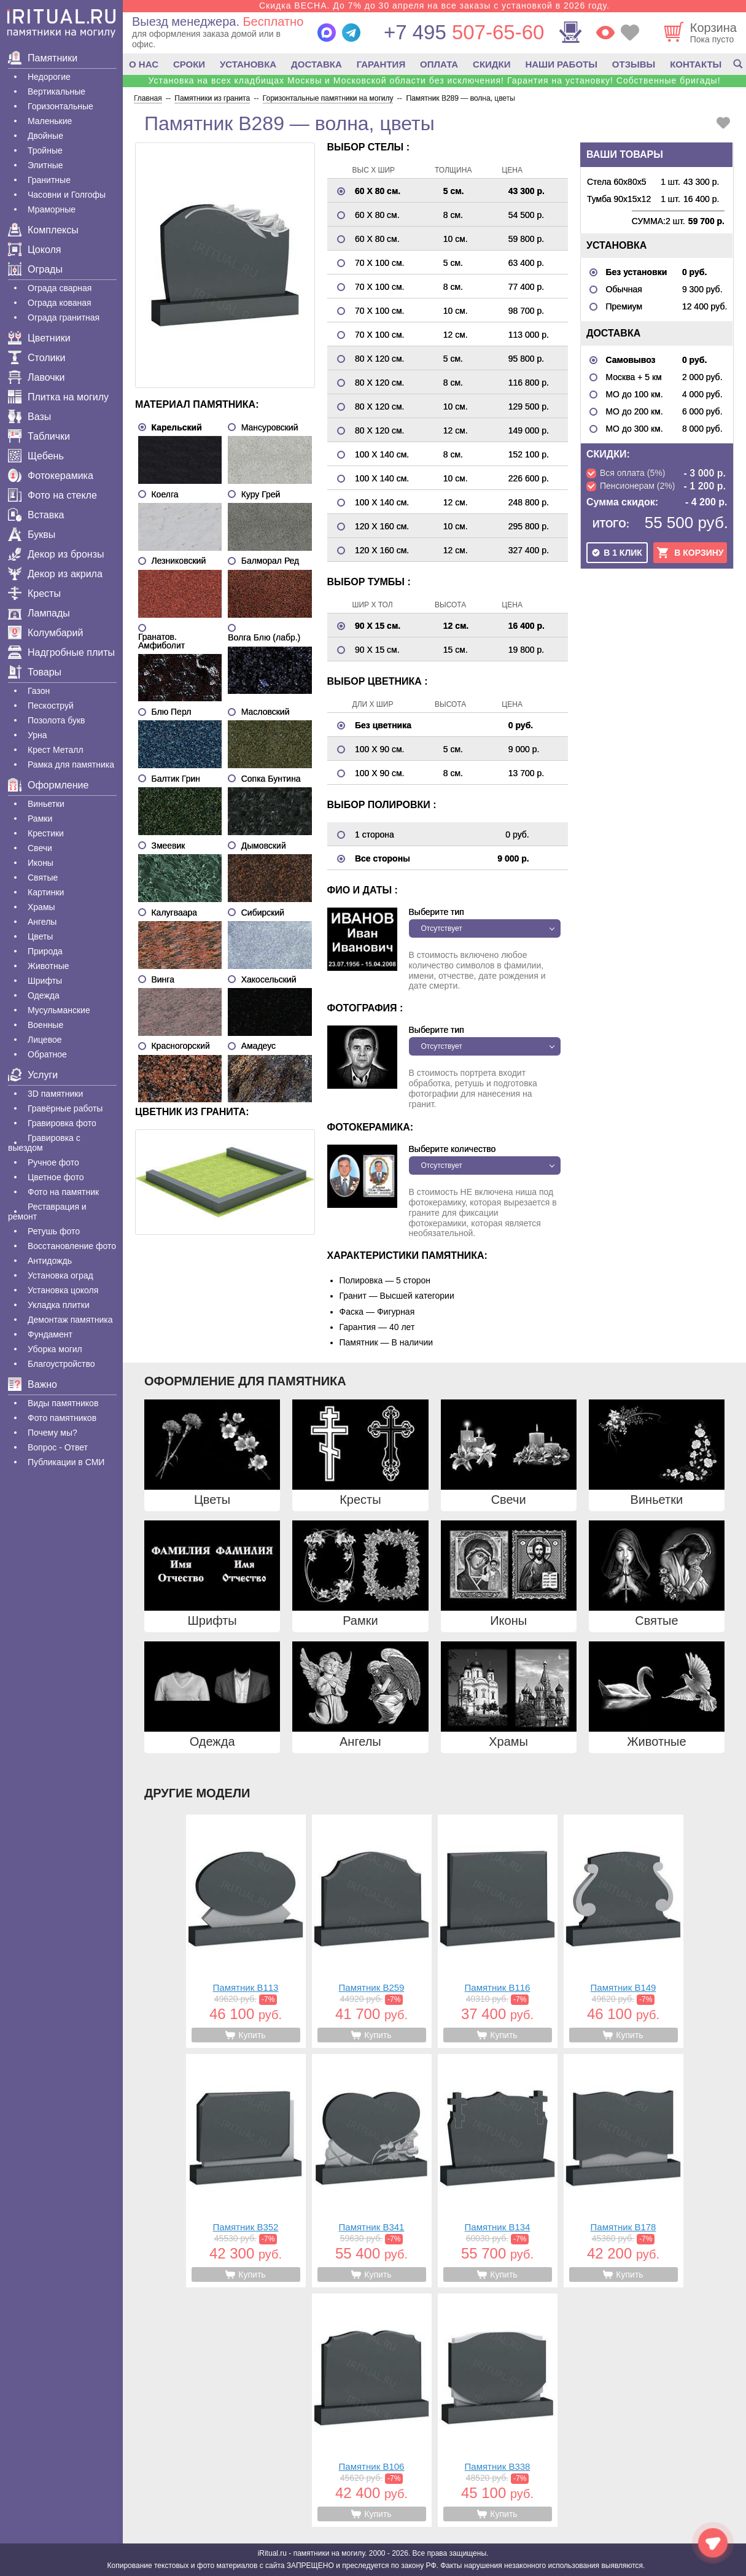  I want to click on Вазы, so click(29, 416).